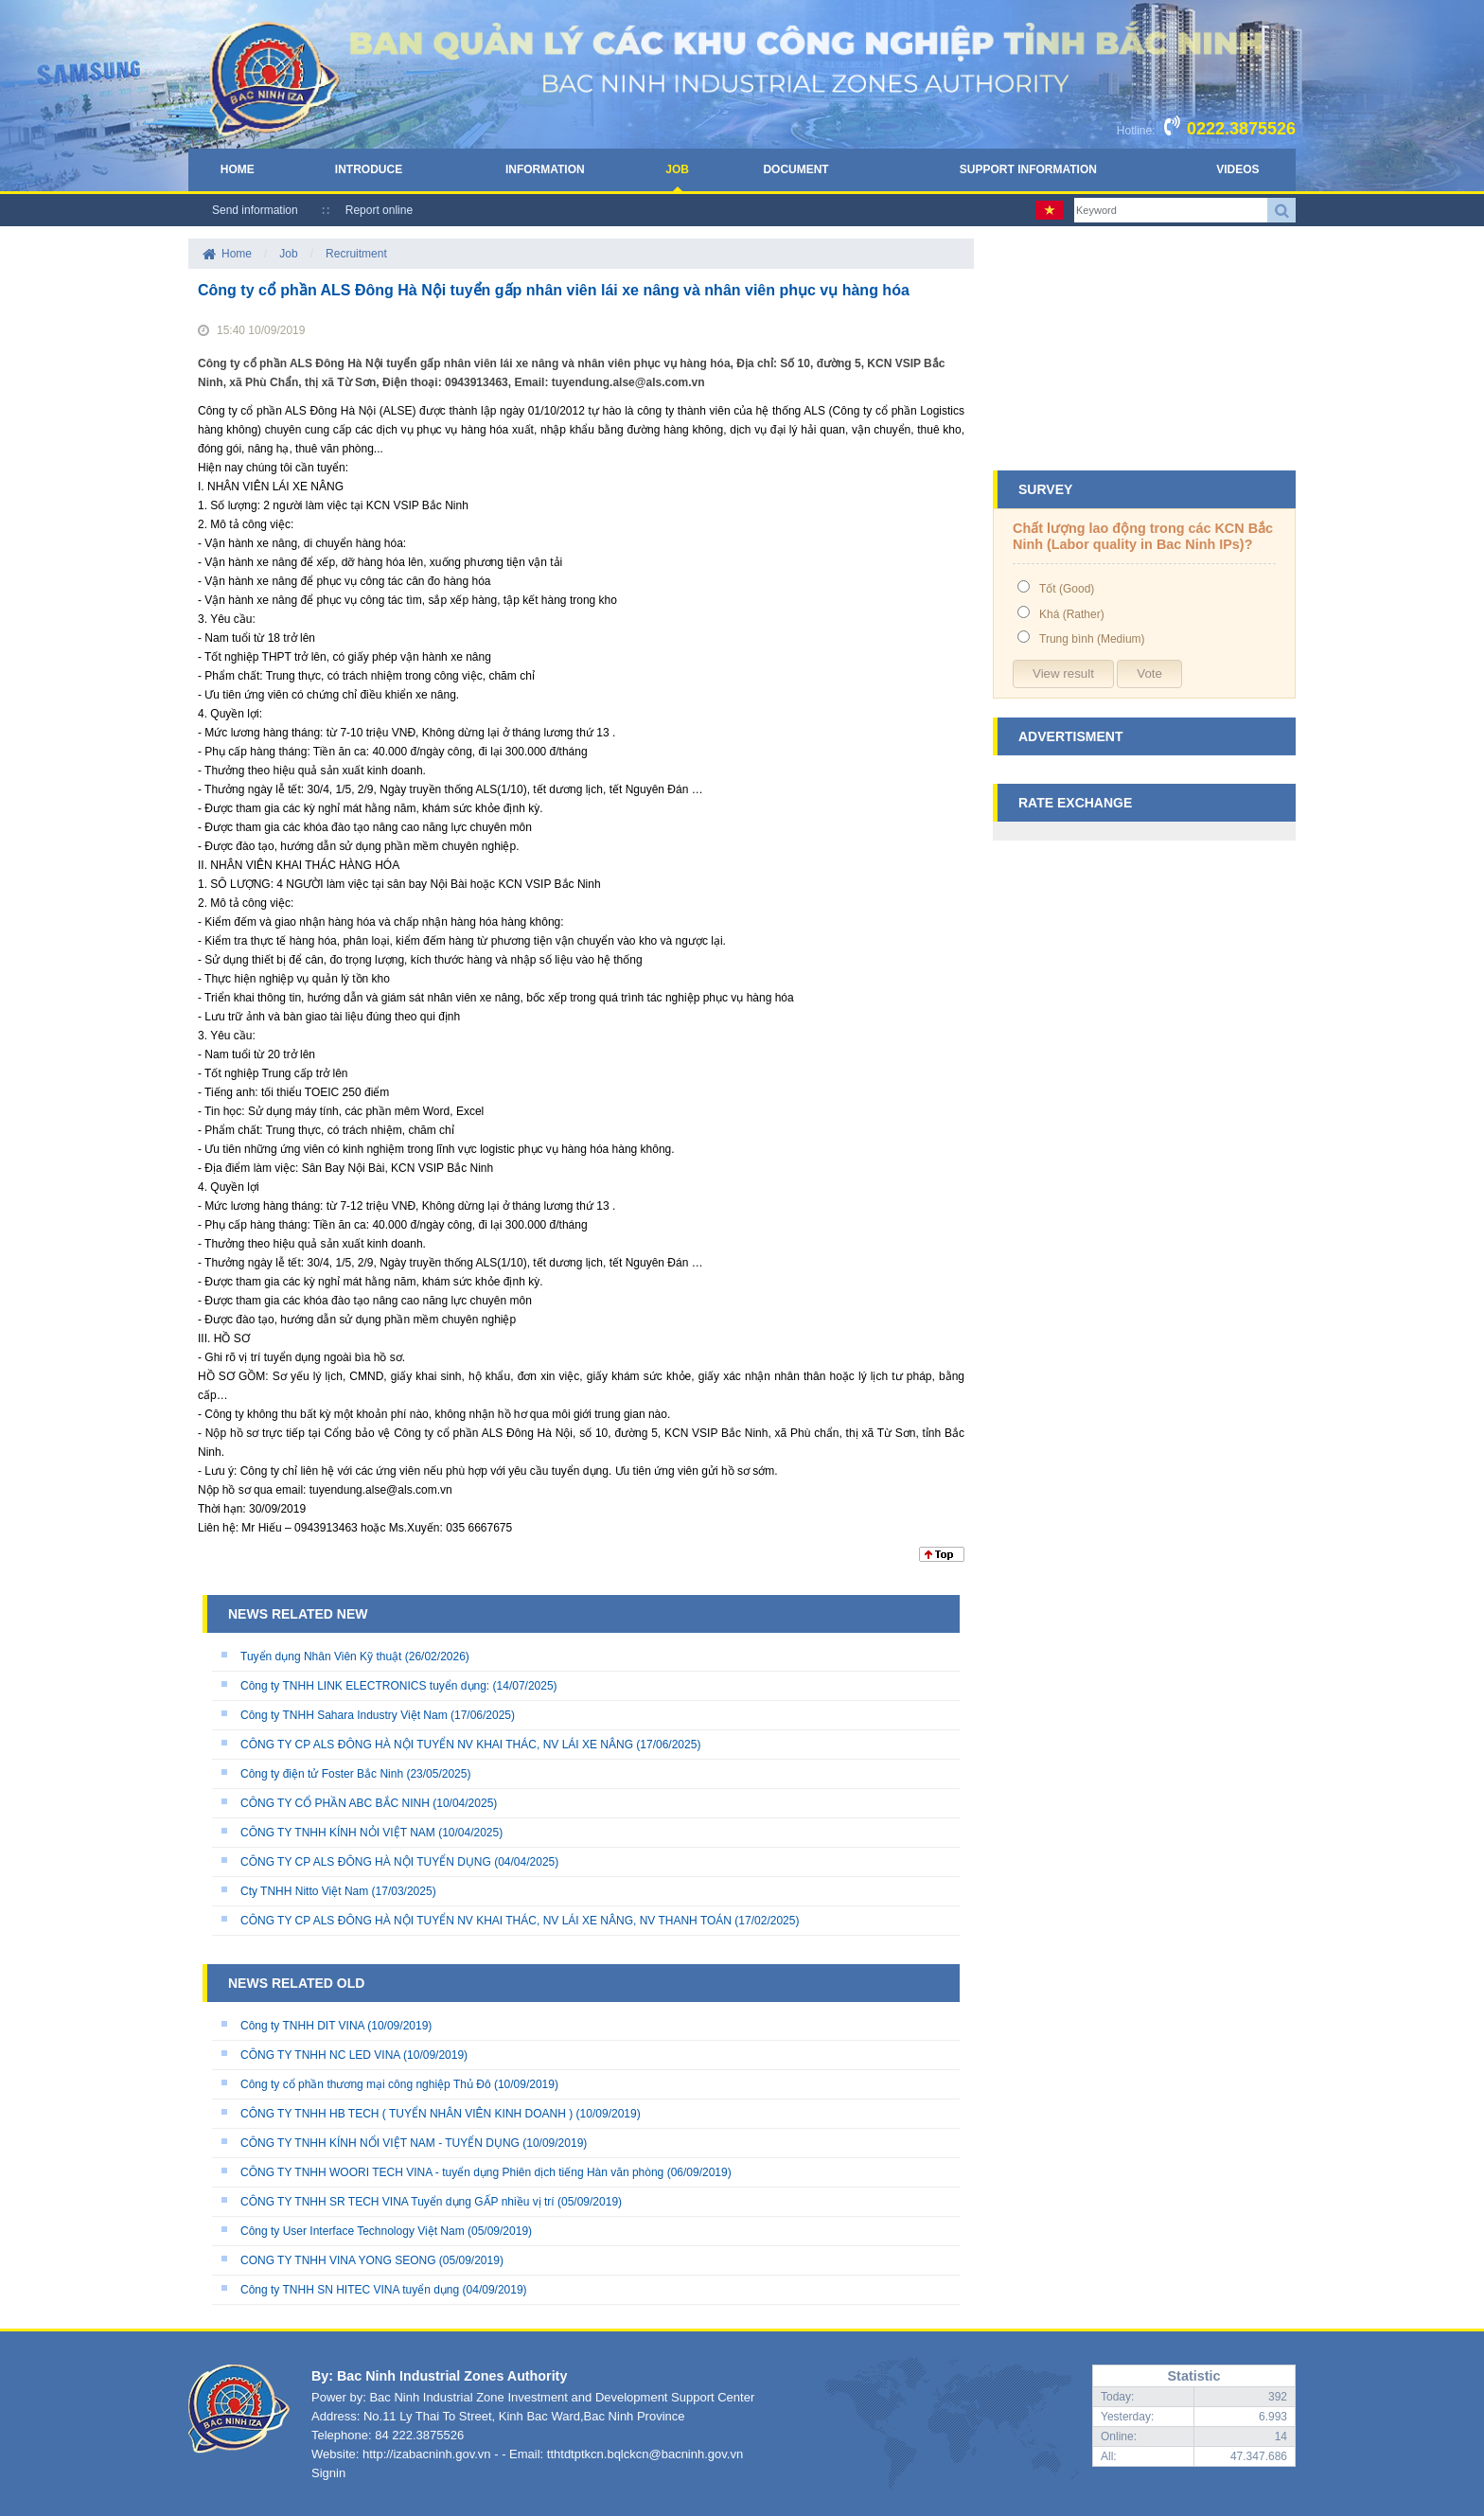 The image size is (1484, 2516). Describe the element at coordinates (1237, 169) in the screenshot. I see `Videos` at that location.